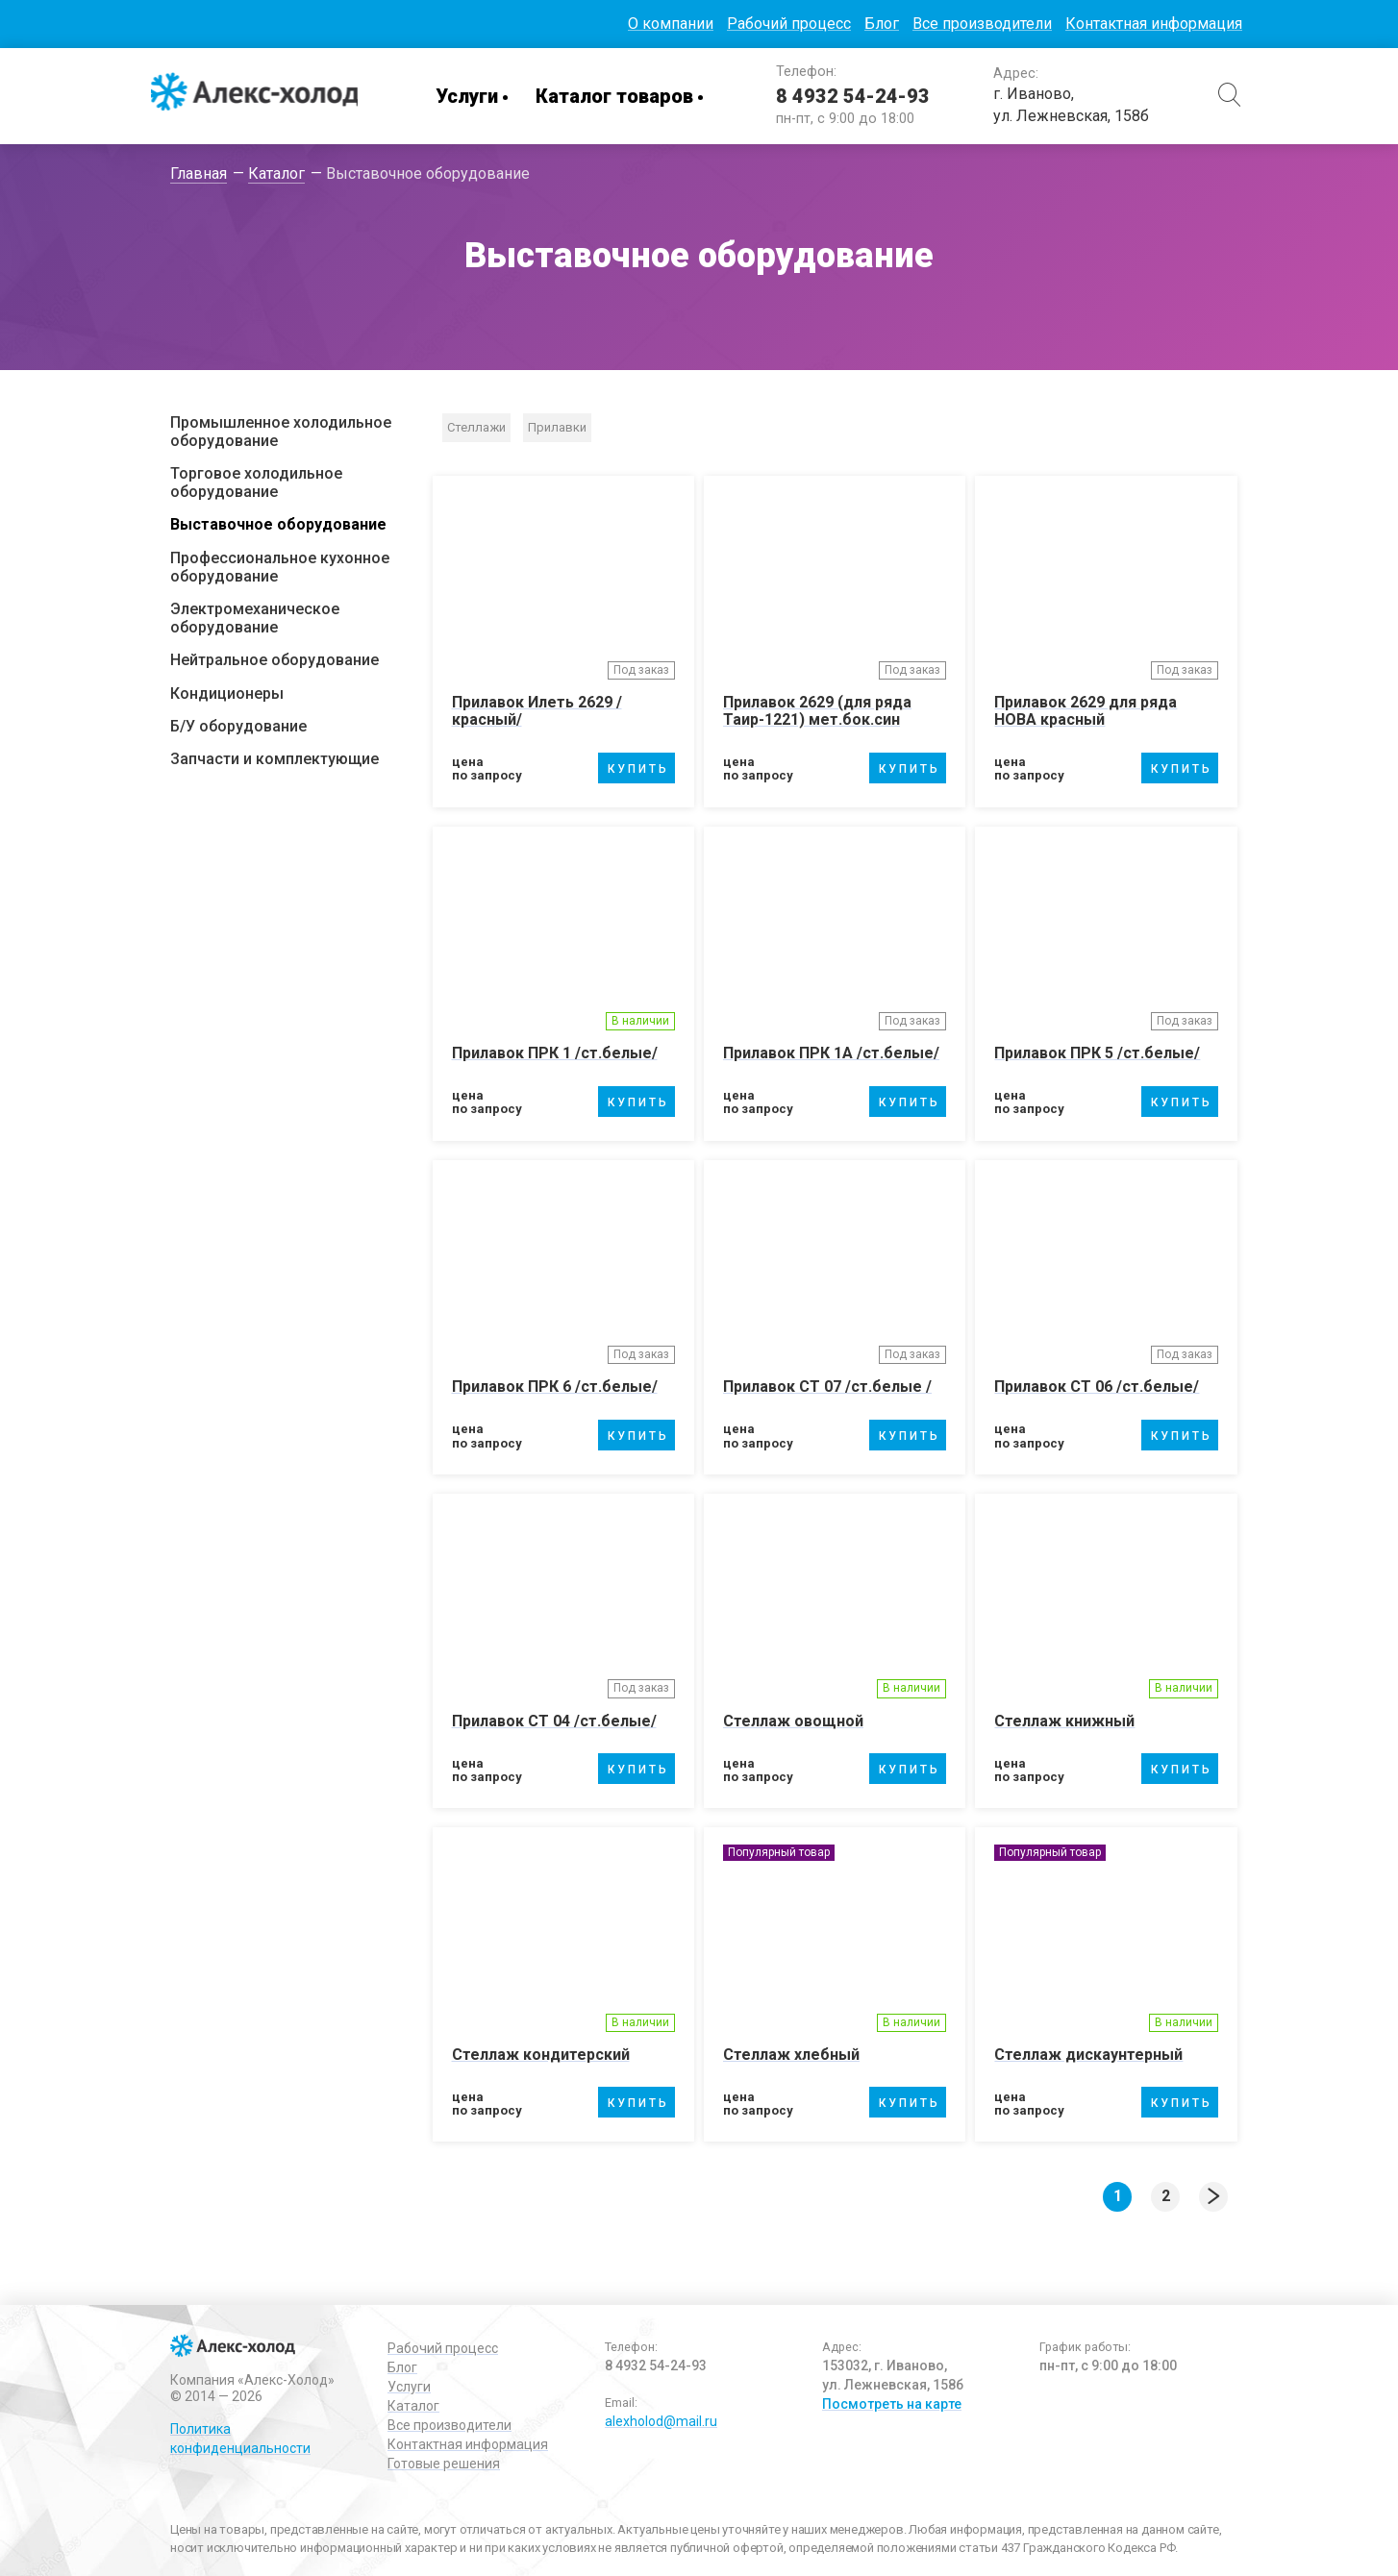  Describe the element at coordinates (227, 693) in the screenshot. I see `Кондиционеры` at that location.